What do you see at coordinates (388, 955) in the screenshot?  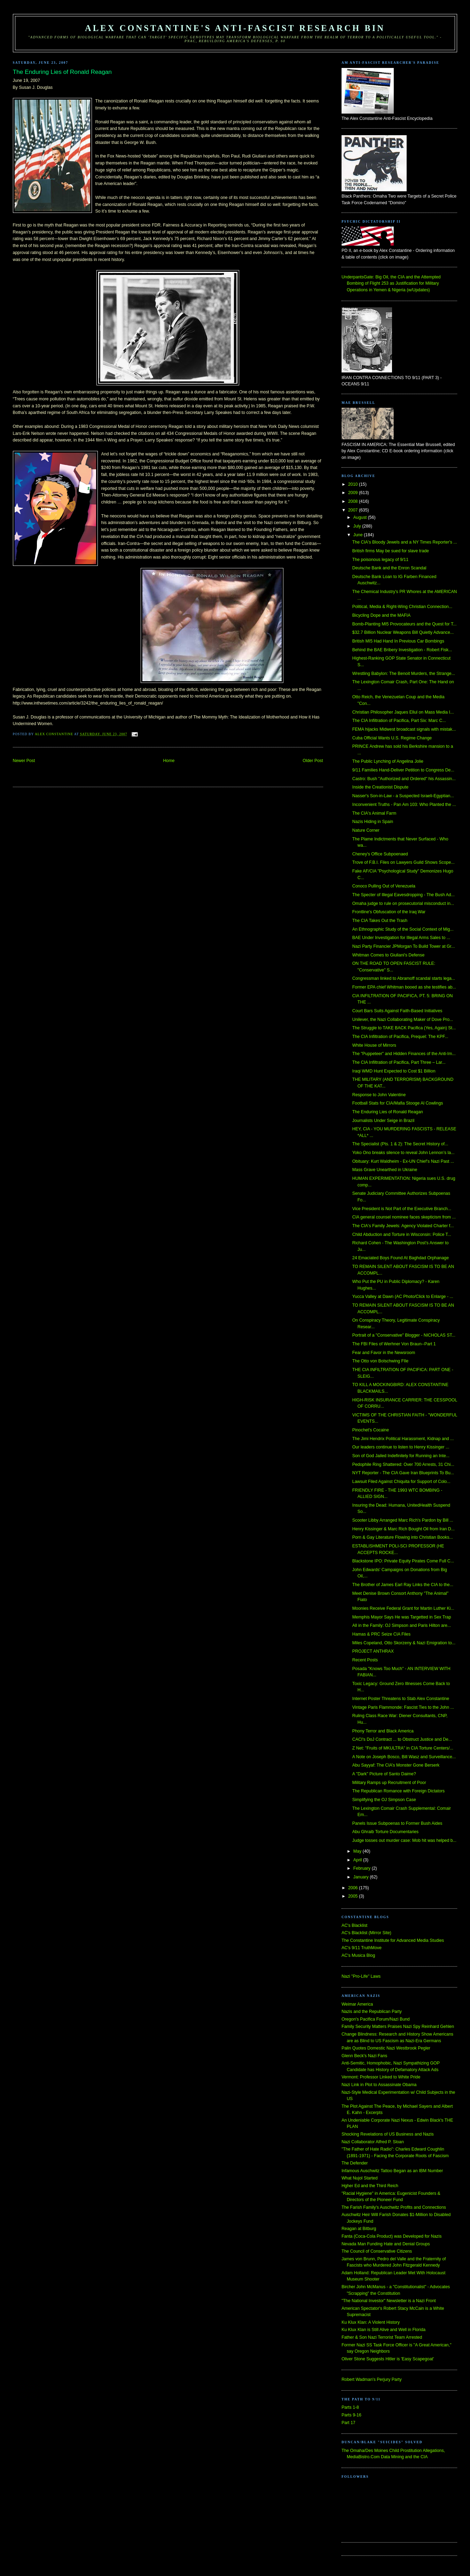 I see `Whitman Comes to Giuliani's Defense` at bounding box center [388, 955].